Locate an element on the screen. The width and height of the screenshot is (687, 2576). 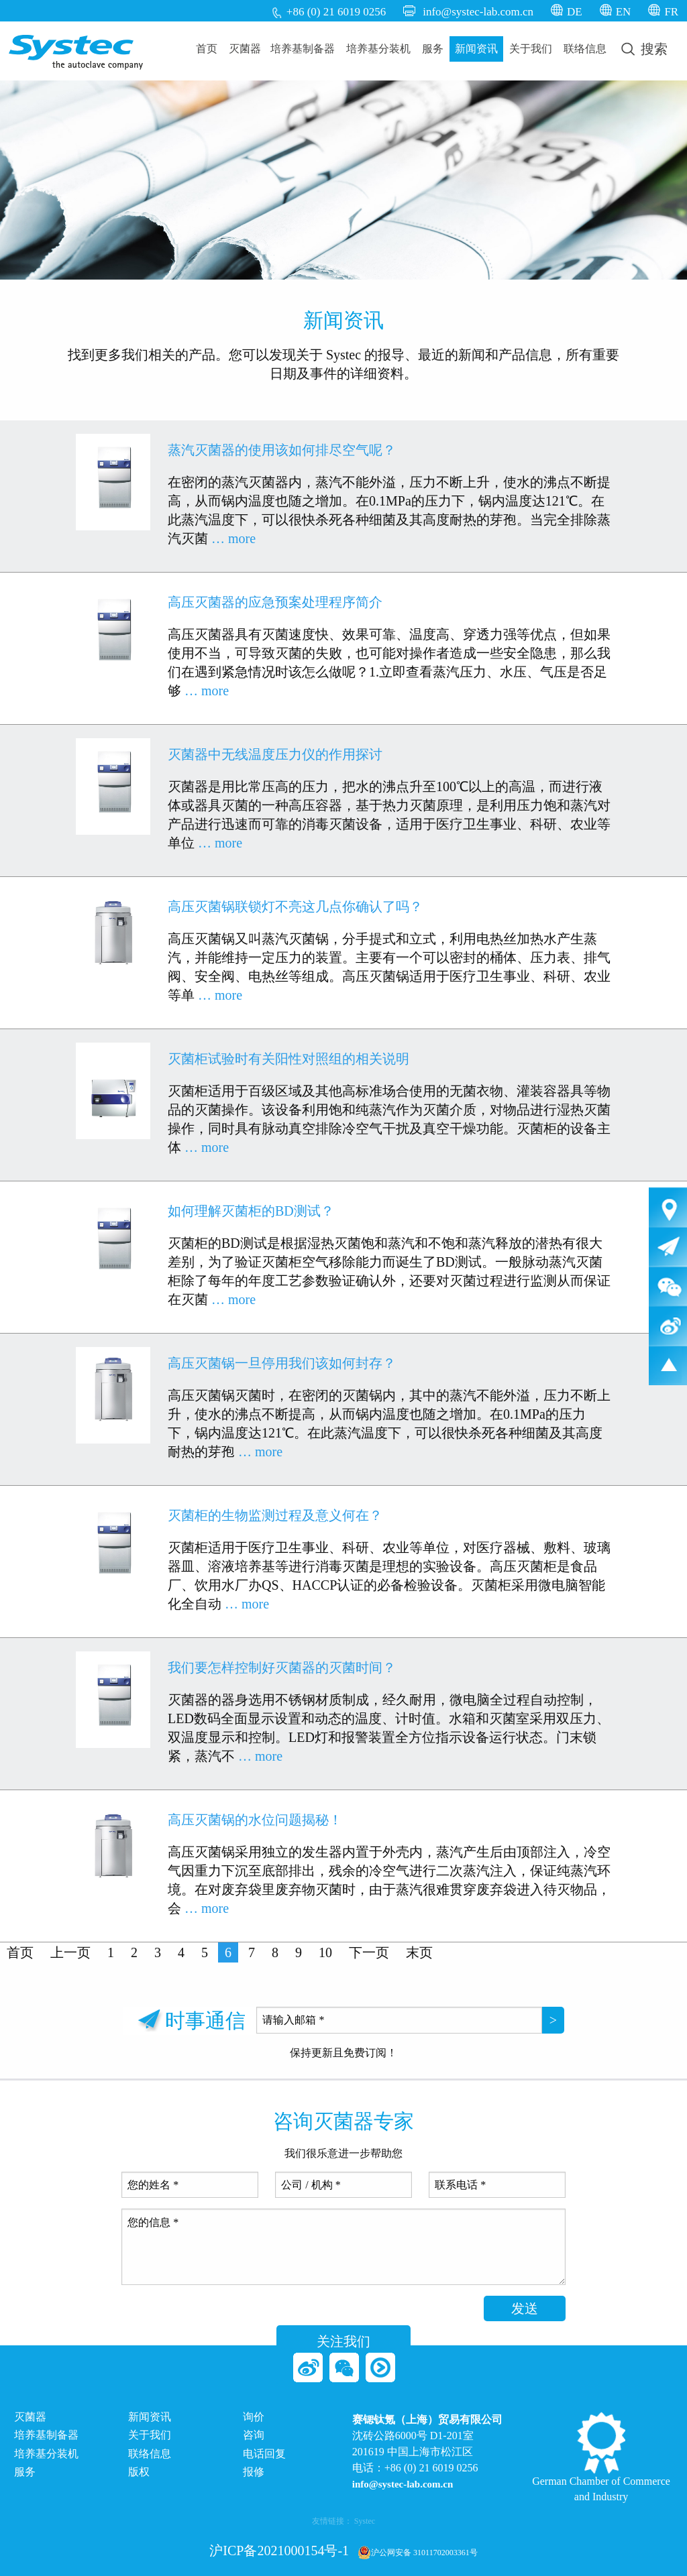
蒸汽灭菌器的使用该如何排尽空气呢？ is located at coordinates (282, 450).